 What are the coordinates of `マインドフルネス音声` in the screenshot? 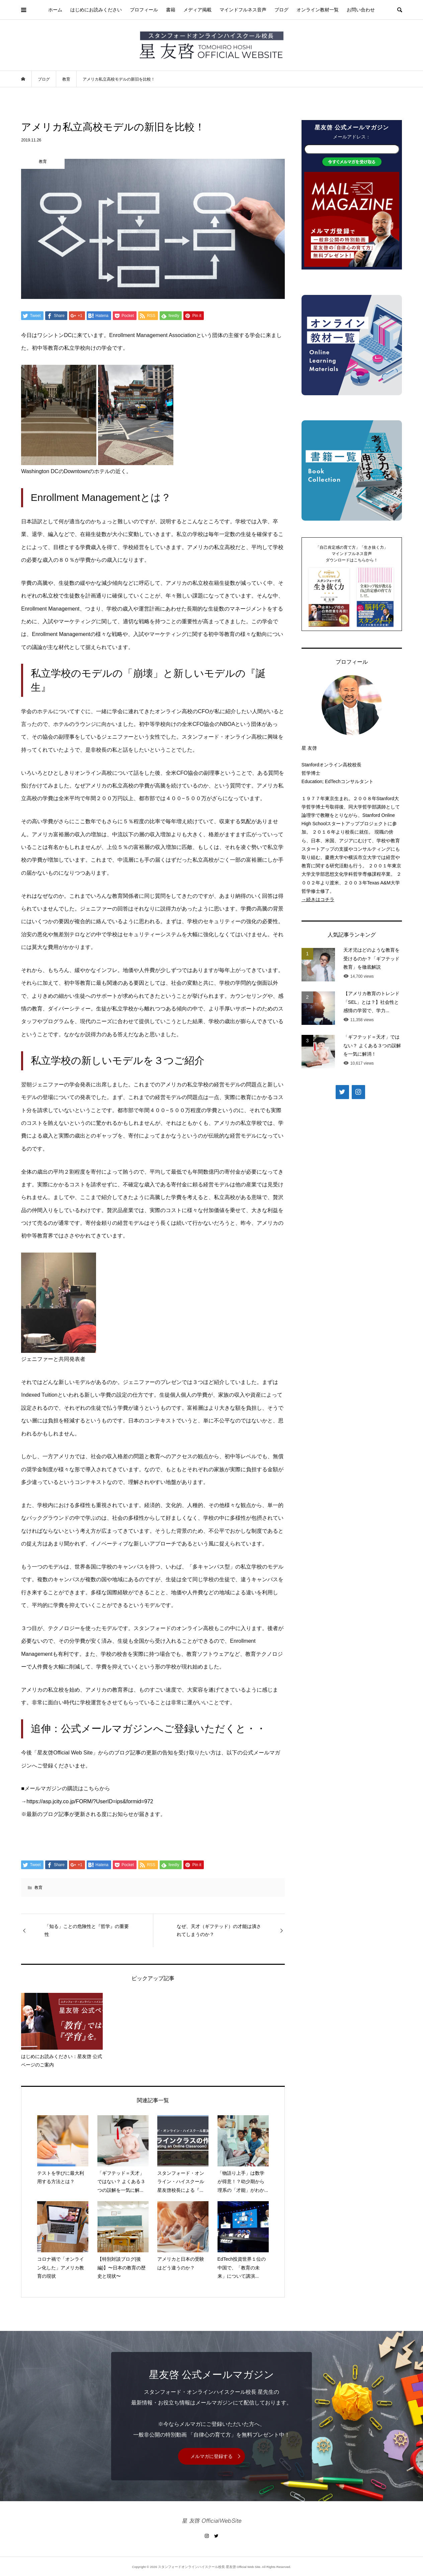 It's located at (243, 9).